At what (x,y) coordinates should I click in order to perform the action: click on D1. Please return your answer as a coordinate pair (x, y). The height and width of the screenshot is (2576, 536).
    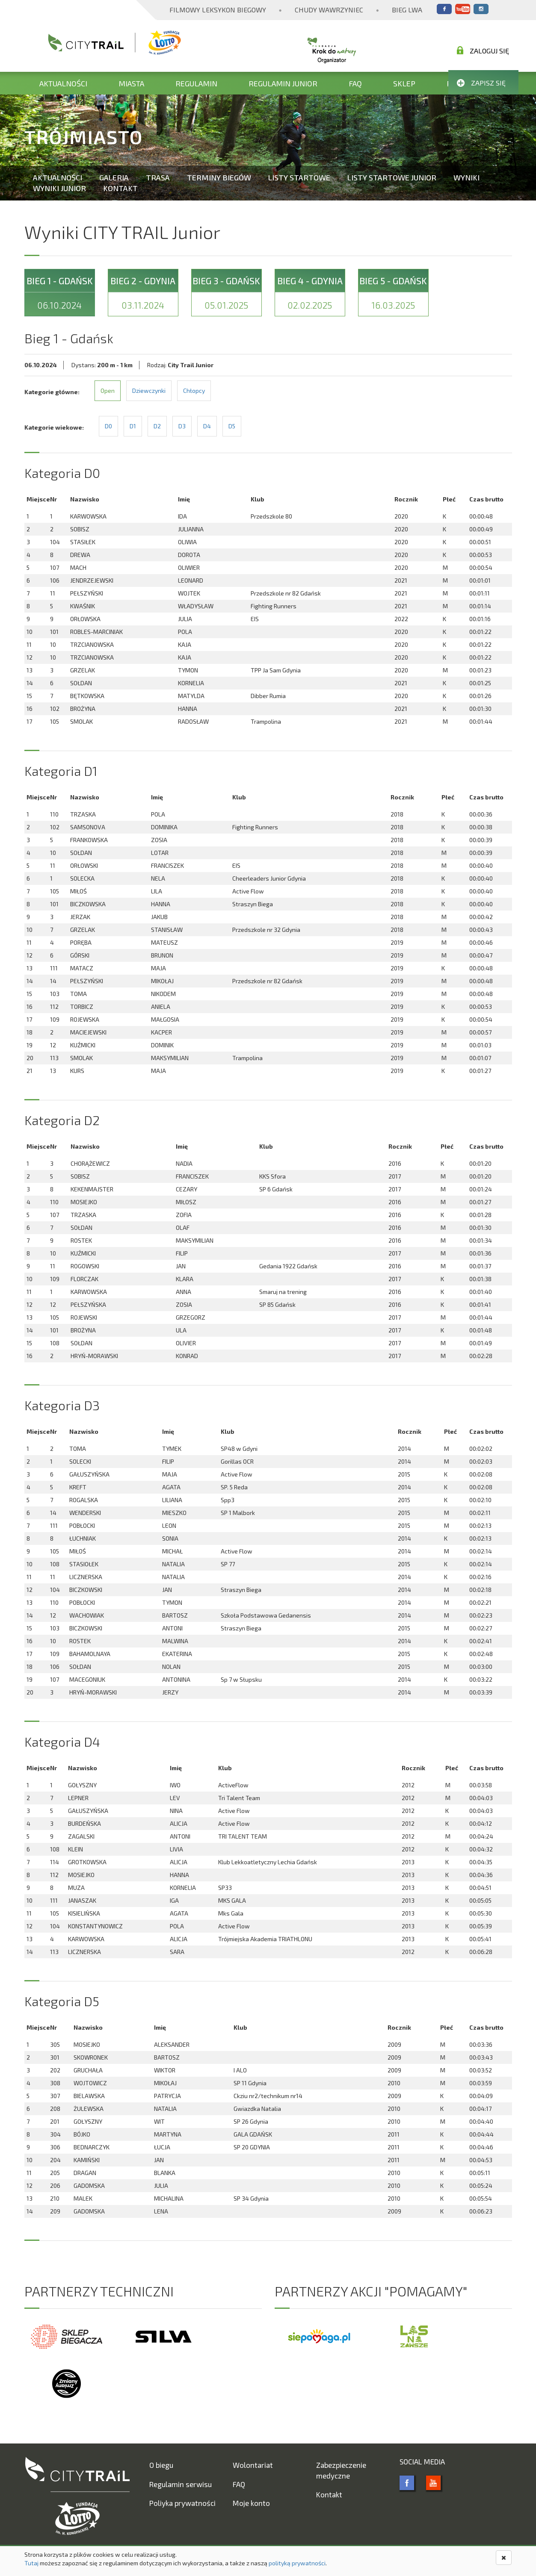
    Looking at the image, I should click on (133, 426).